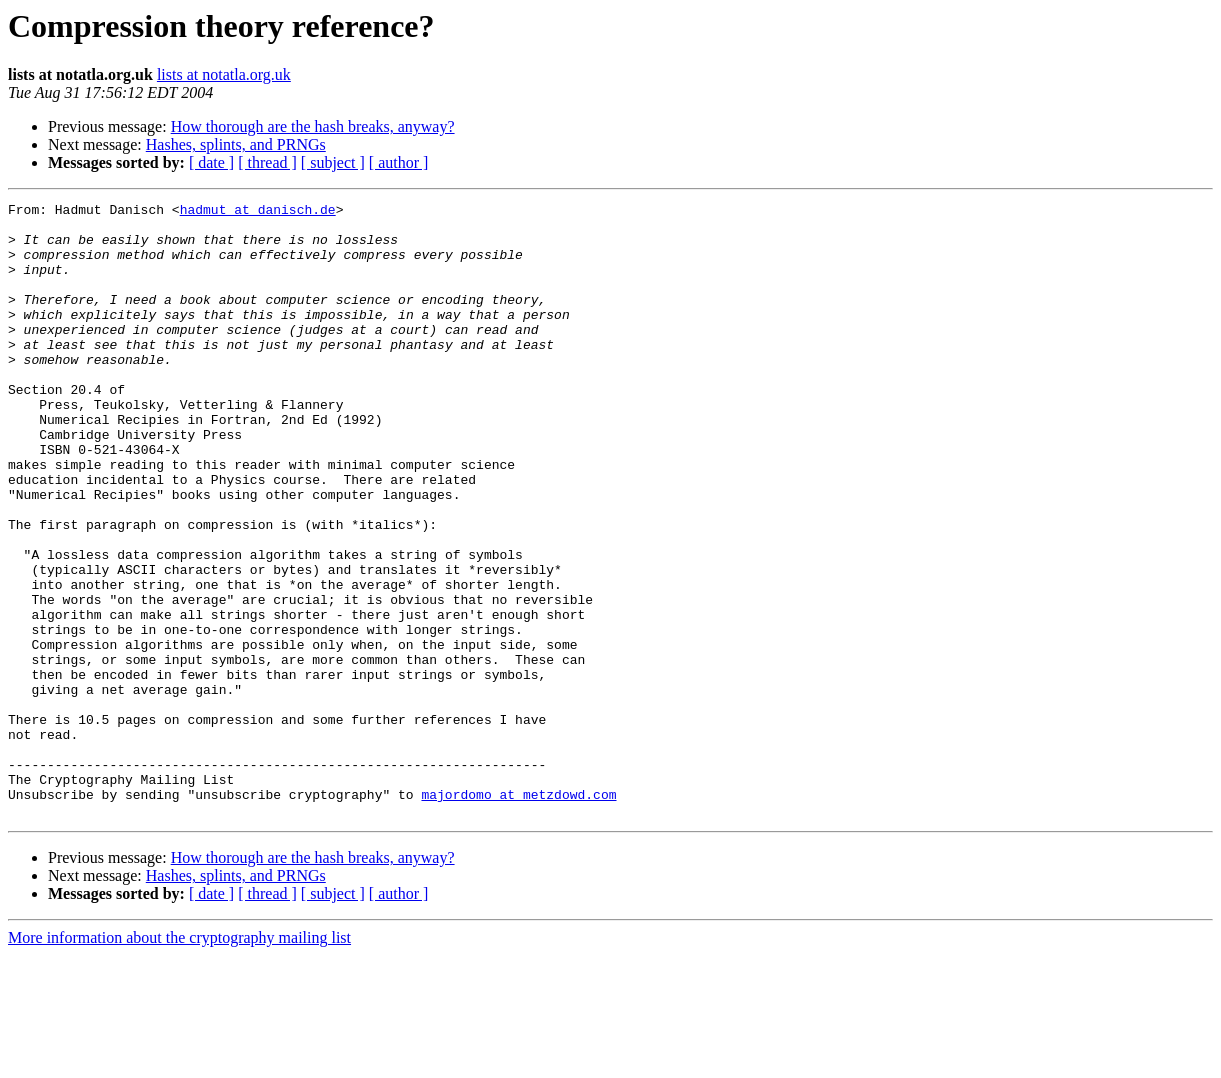 This screenshot has width=1221, height=1078. I want to click on More information about the cryptography mailing list, so click(179, 1060).